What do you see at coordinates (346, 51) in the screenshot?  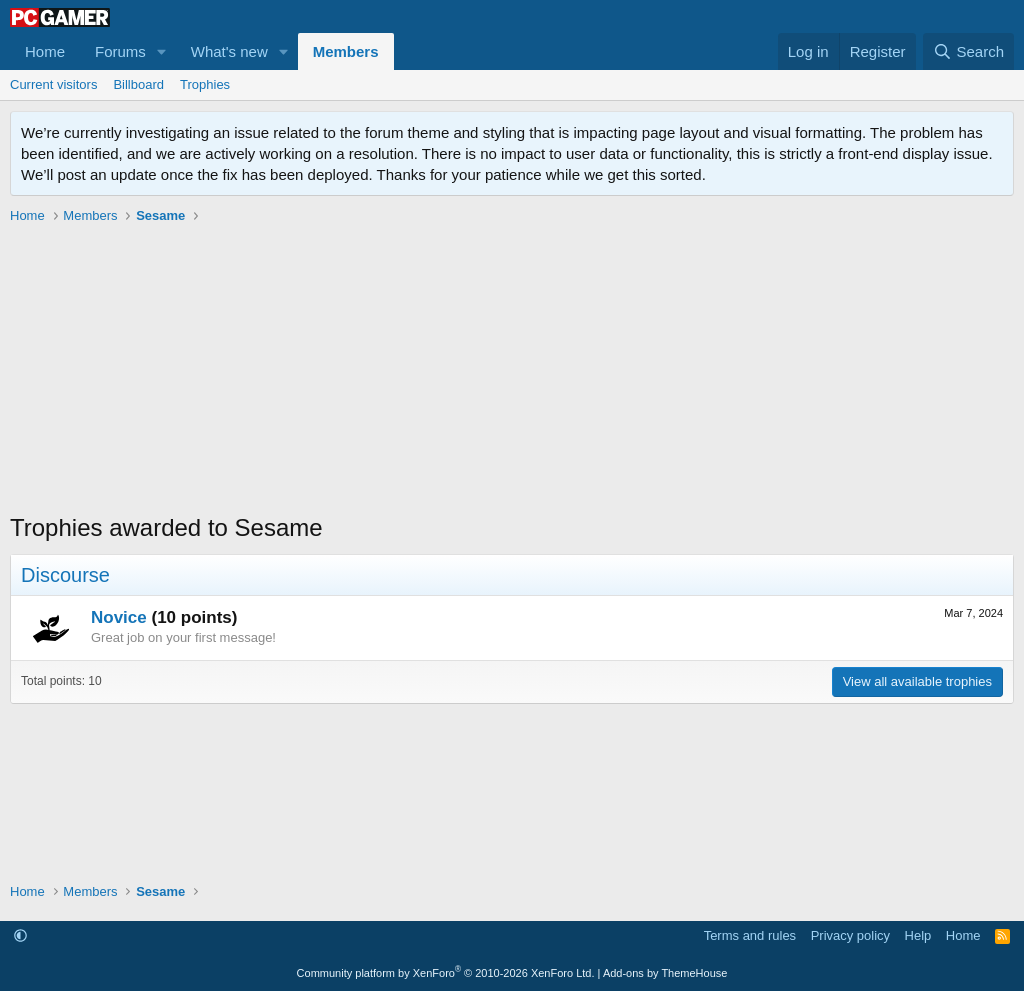 I see `Members` at bounding box center [346, 51].